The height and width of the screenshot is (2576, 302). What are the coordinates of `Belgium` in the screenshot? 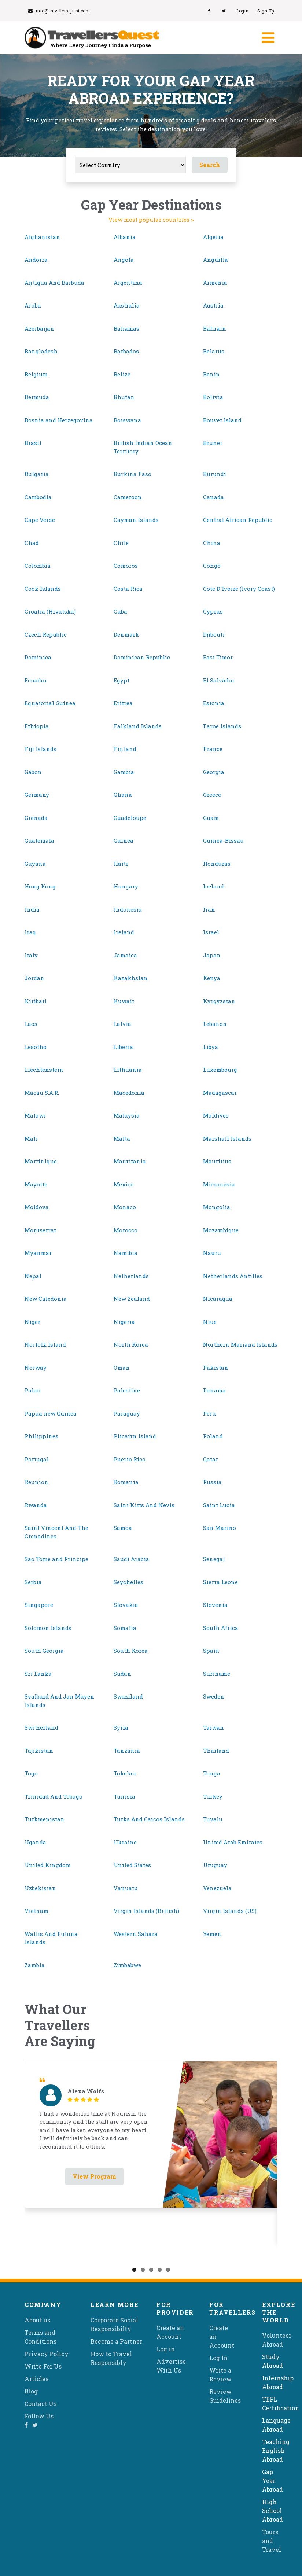 It's located at (36, 374).